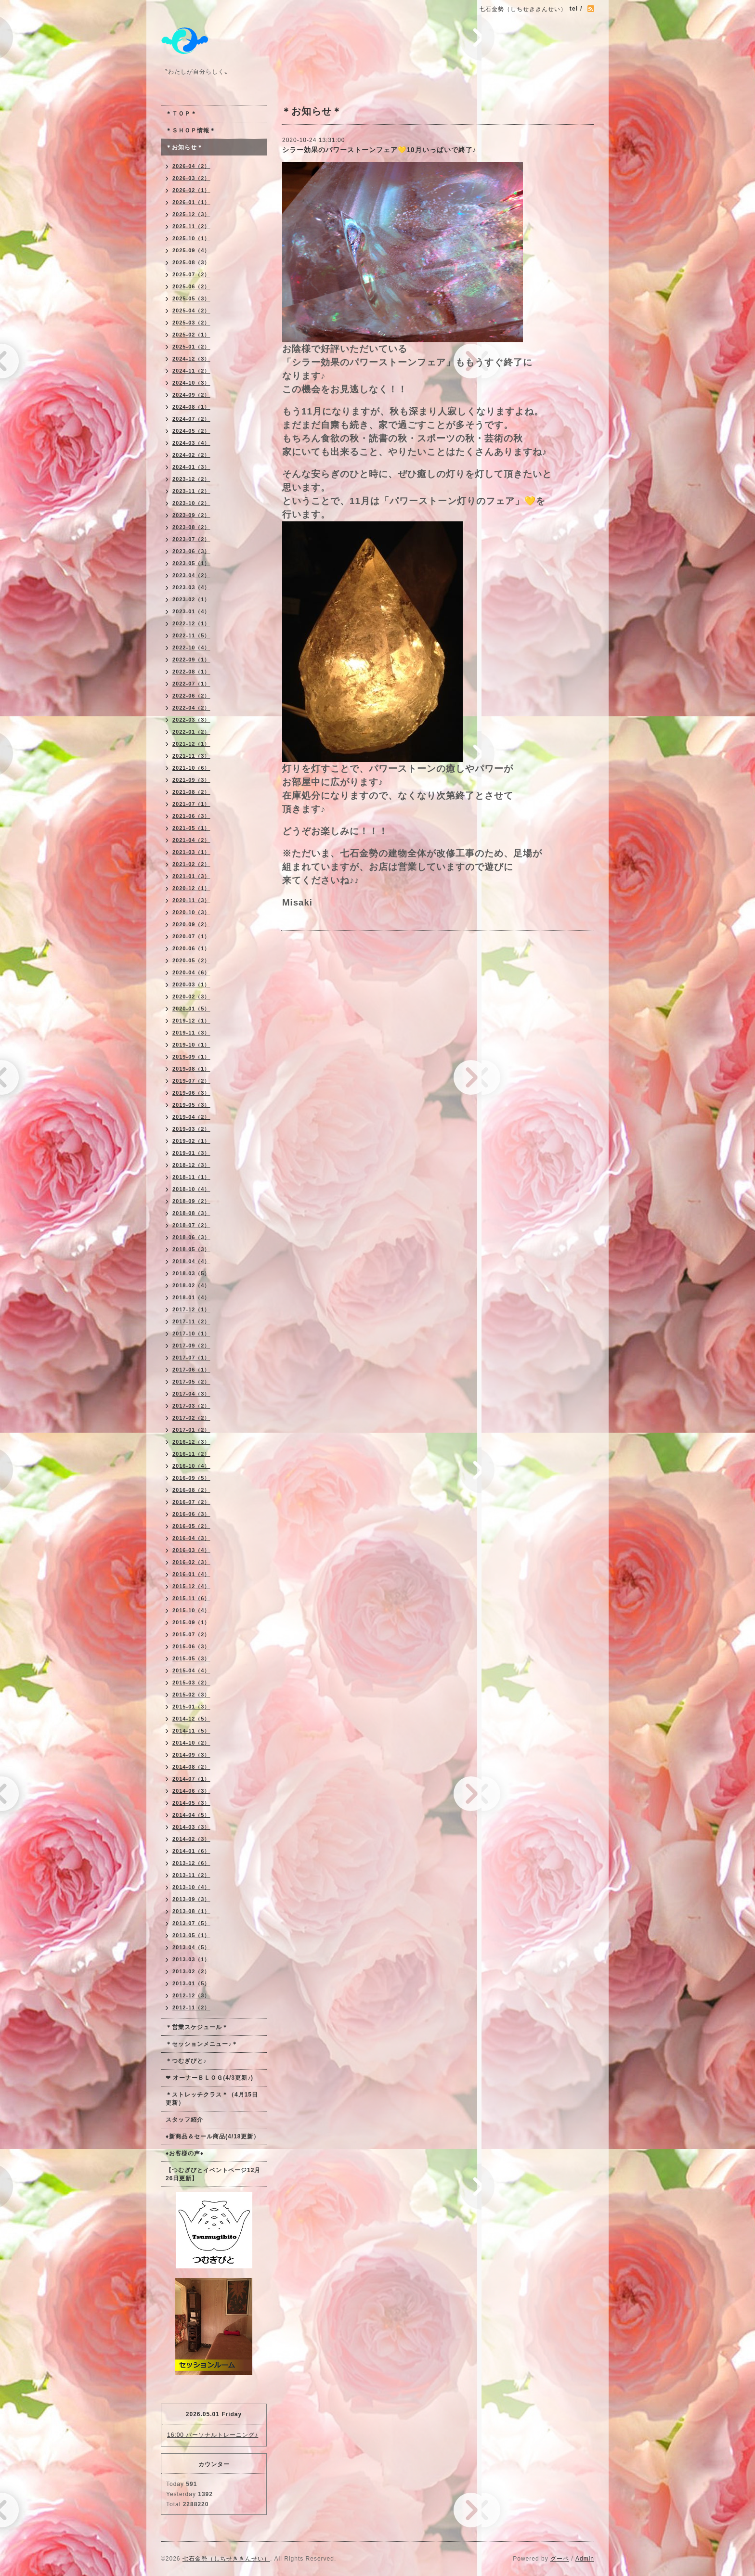  What do you see at coordinates (191, 1418) in the screenshot?
I see `2017-02（2）` at bounding box center [191, 1418].